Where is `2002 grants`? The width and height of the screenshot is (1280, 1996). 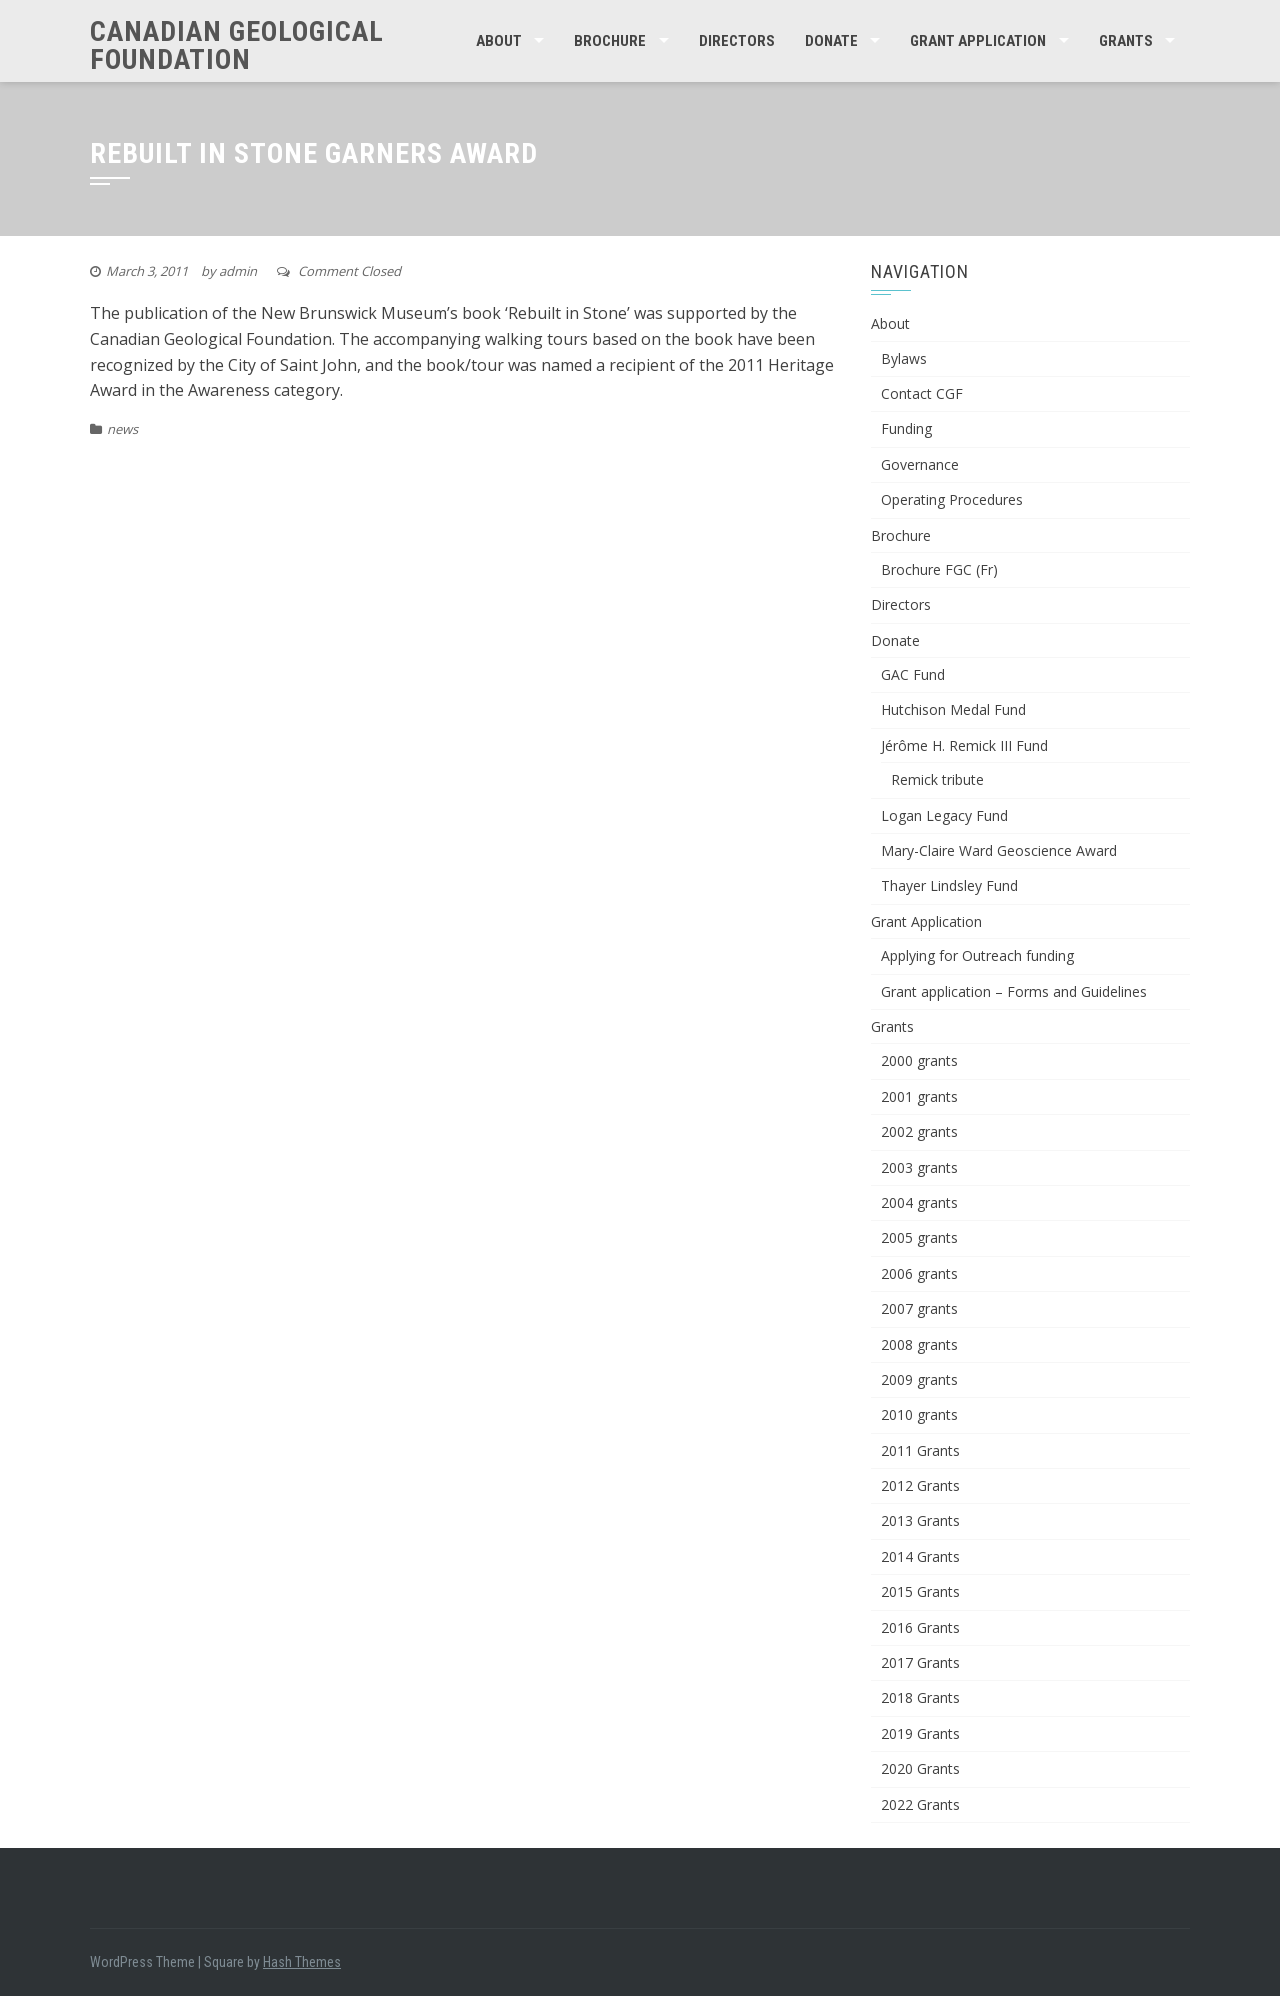 2002 grants is located at coordinates (919, 1131).